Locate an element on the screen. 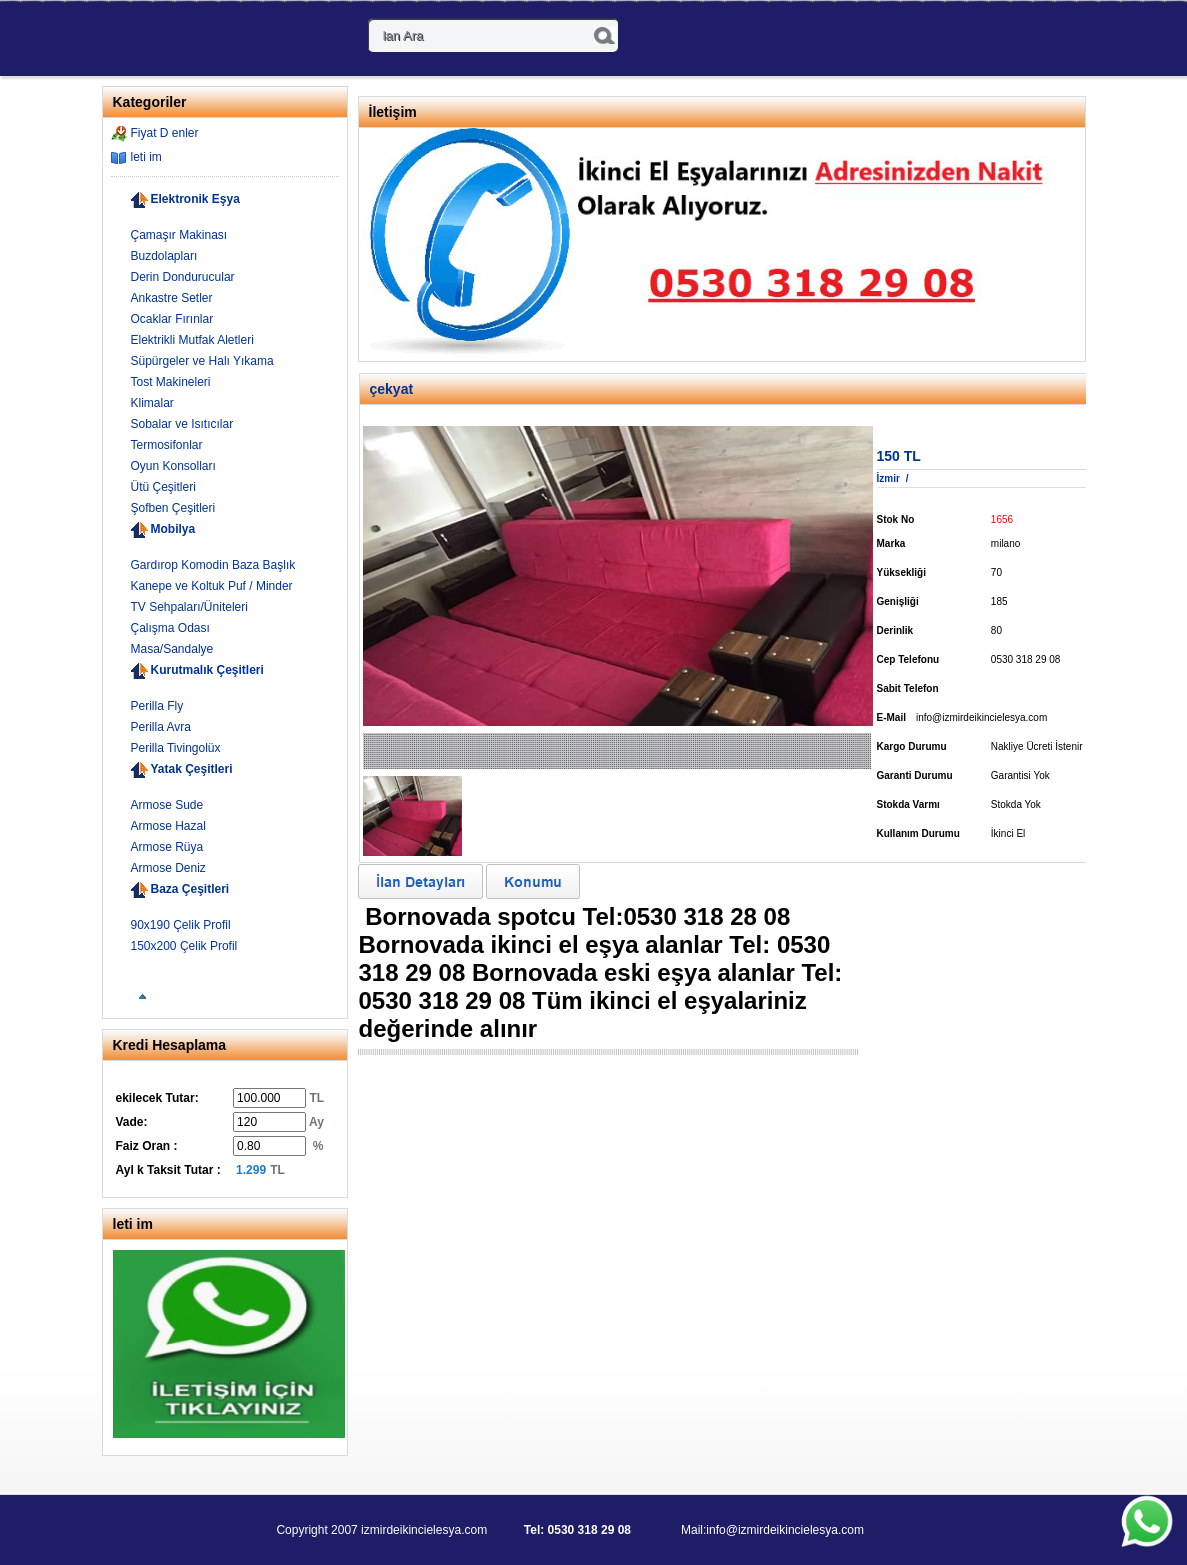  Elektrikli Mutfak Aletleri is located at coordinates (192, 340).